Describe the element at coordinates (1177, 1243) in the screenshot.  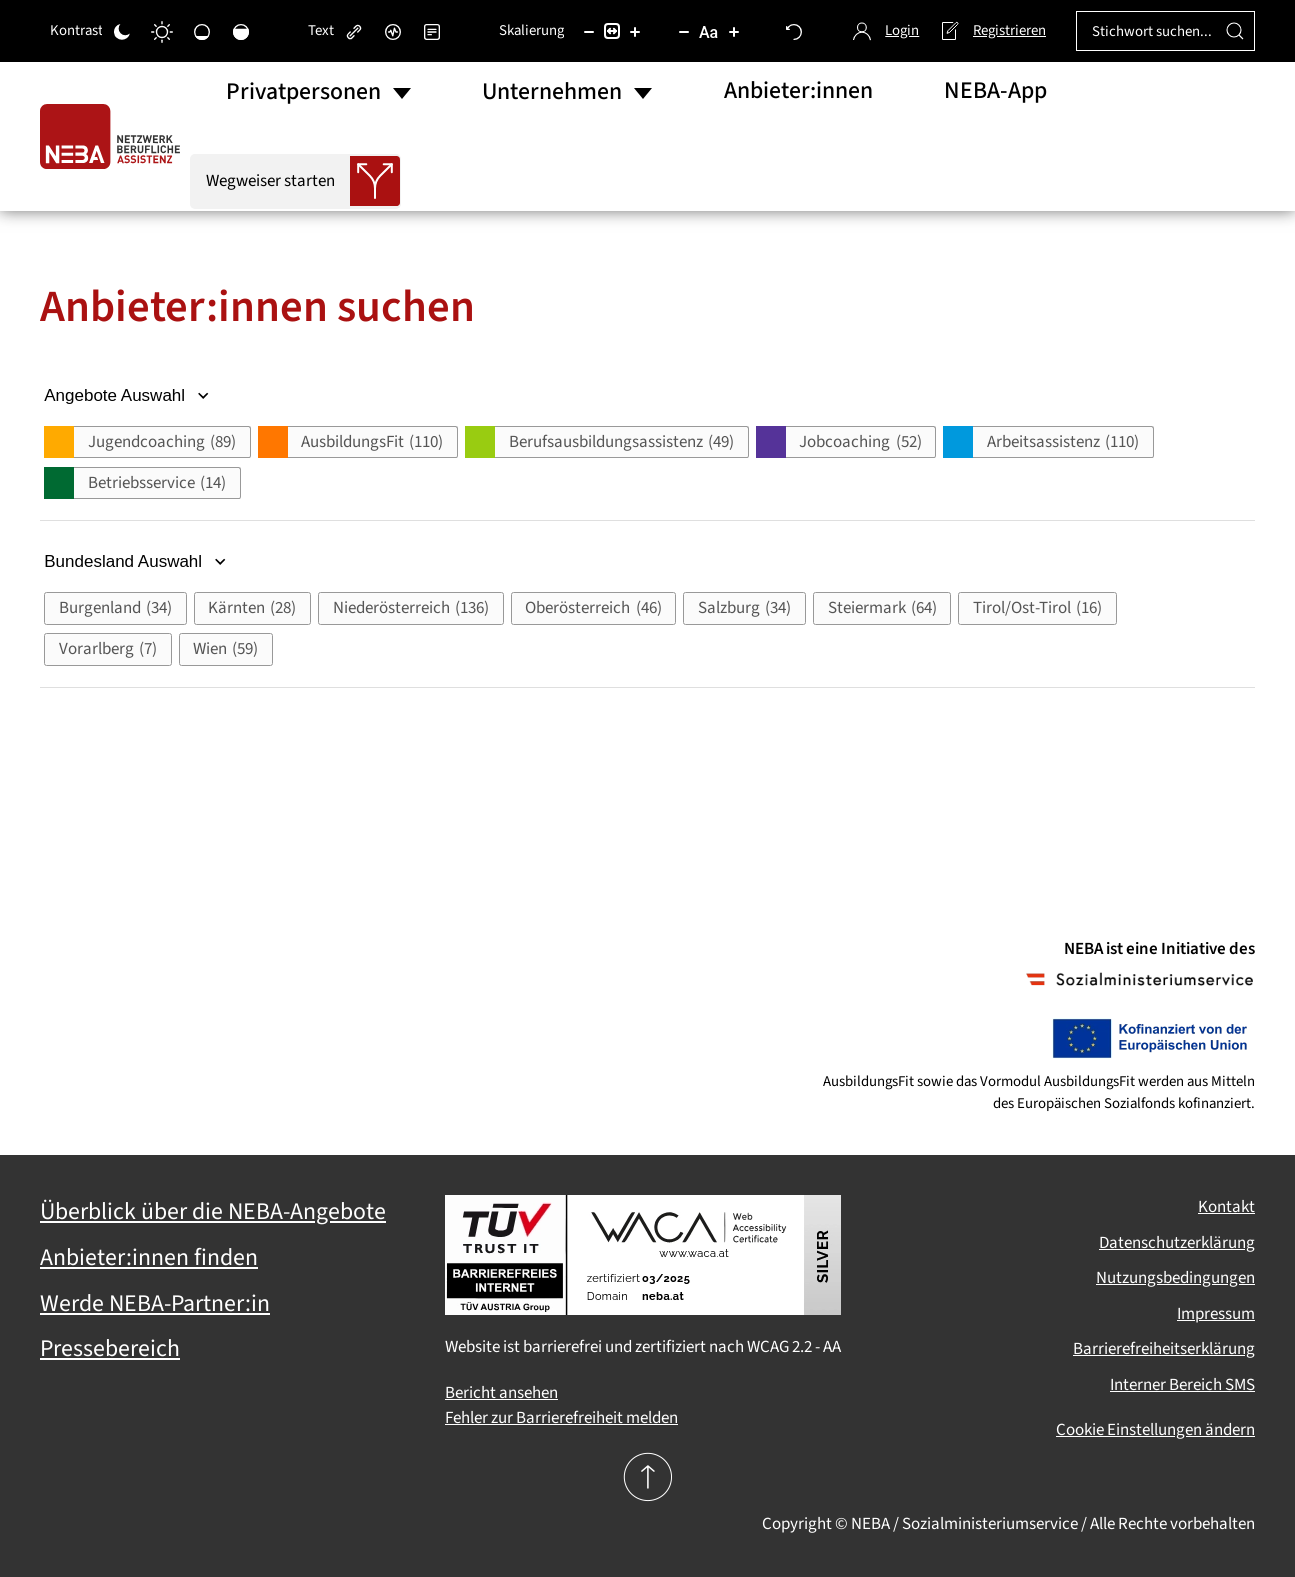
I see `Datenschutzerklärung` at that location.